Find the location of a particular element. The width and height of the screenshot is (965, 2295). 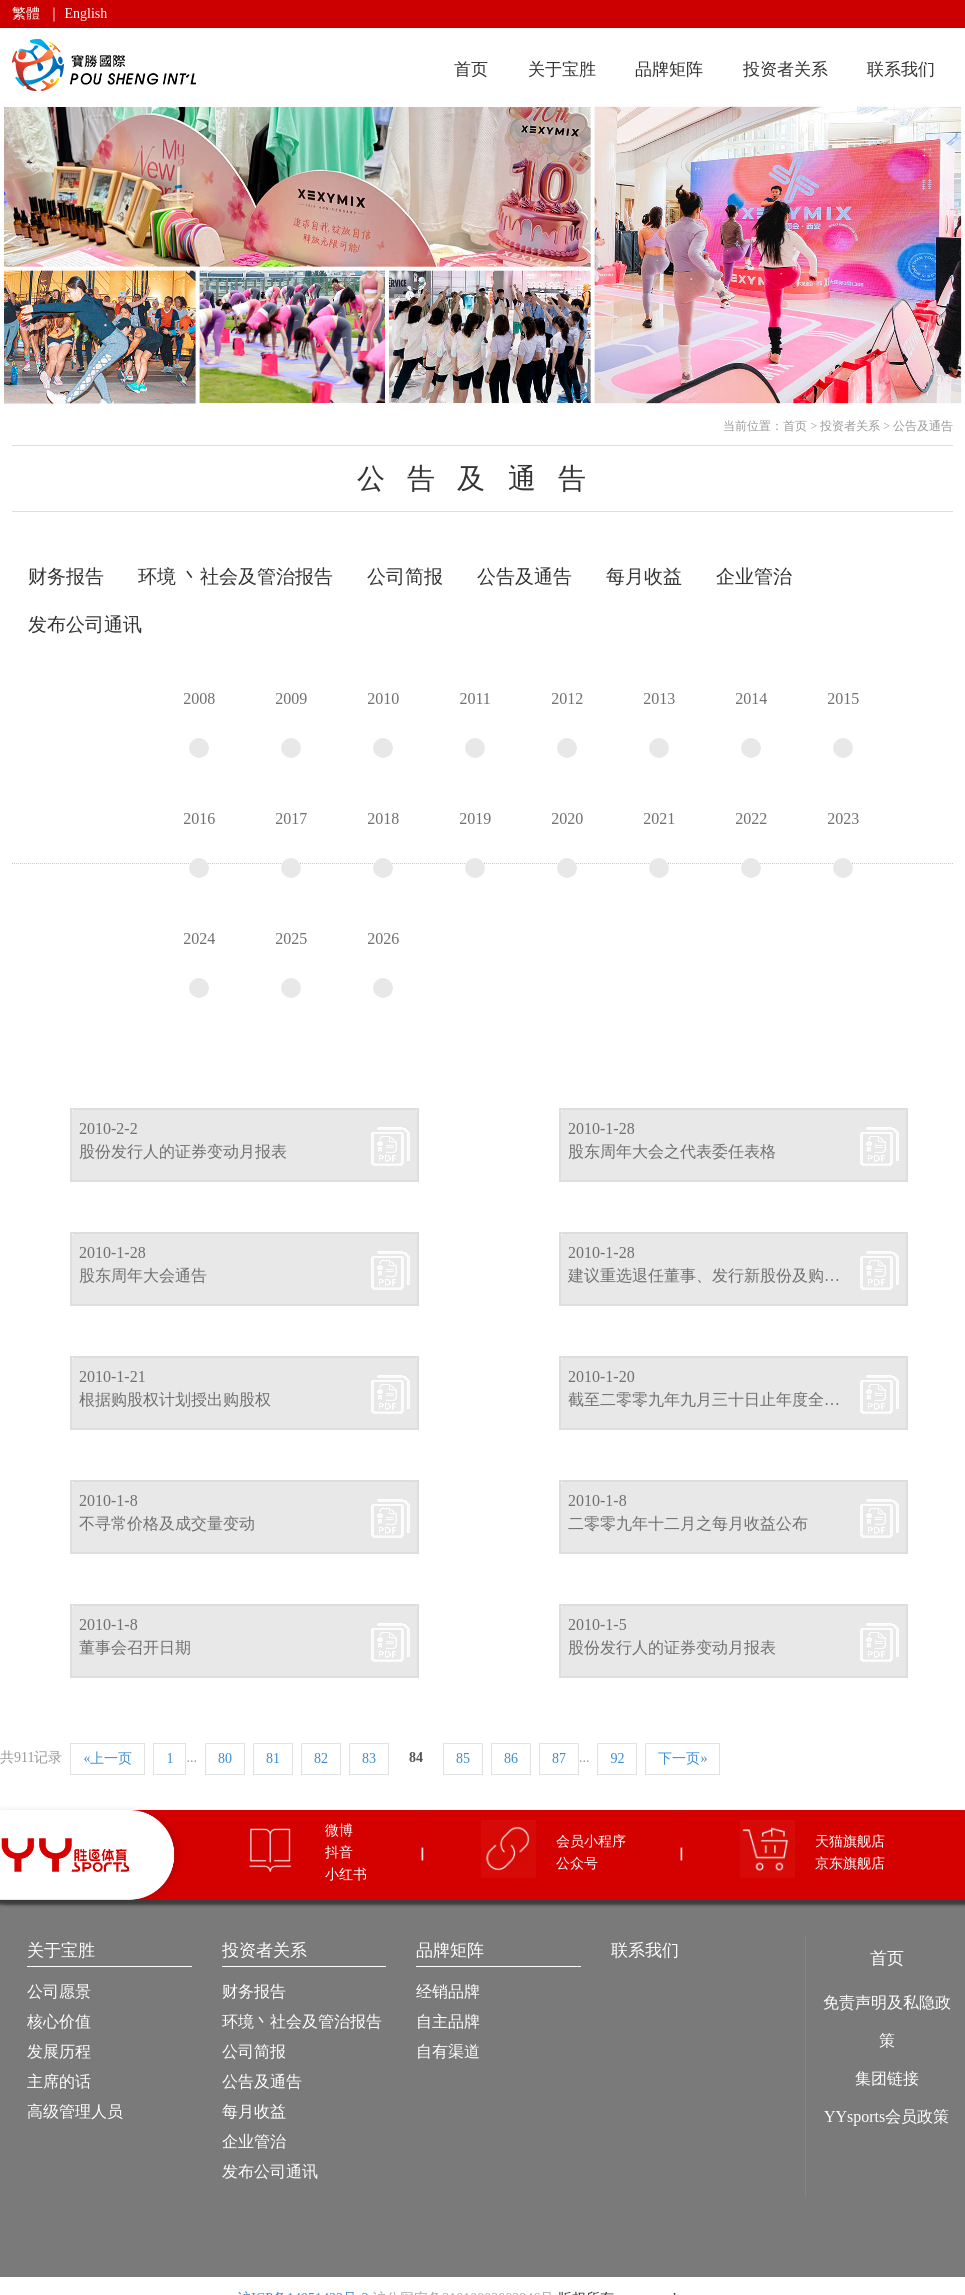

公告及通告 [tab] is located at coordinates (524, 576).